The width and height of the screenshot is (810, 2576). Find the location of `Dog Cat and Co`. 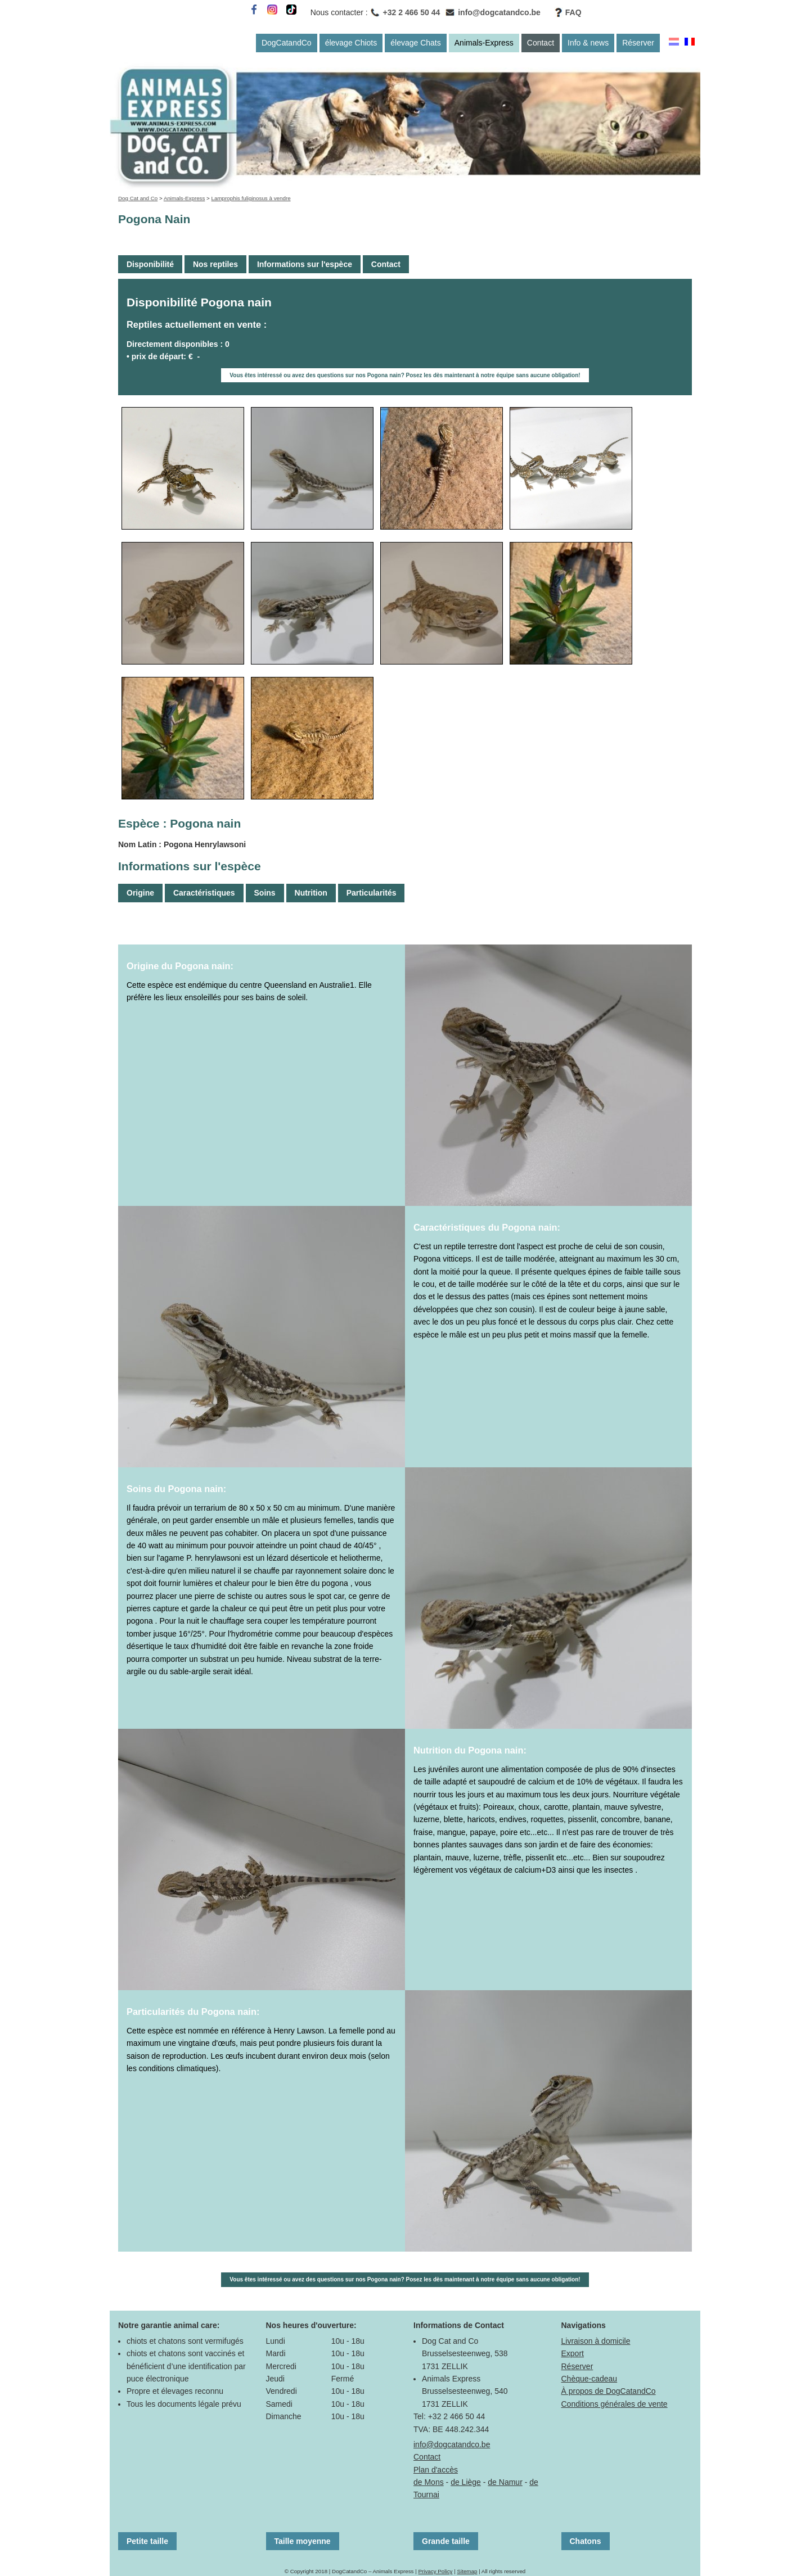

Dog Cat and Co is located at coordinates (138, 198).